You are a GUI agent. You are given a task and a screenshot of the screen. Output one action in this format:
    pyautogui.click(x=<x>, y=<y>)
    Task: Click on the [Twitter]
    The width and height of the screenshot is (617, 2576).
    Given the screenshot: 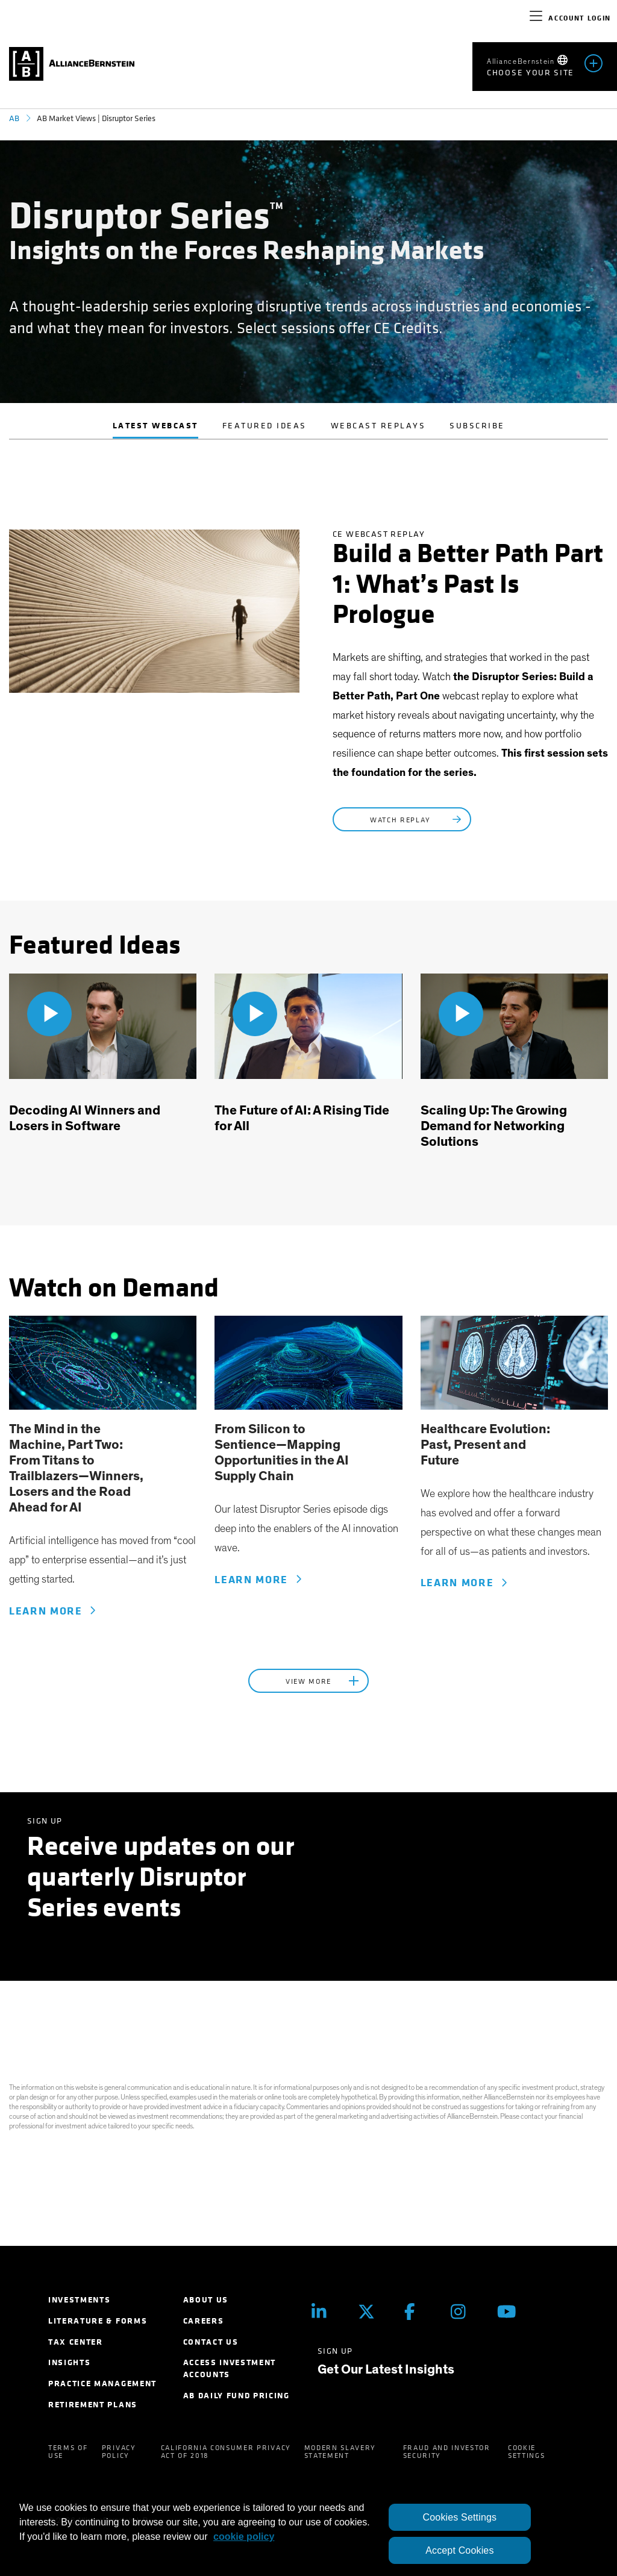 What is the action you would take?
    pyautogui.click(x=372, y=2311)
    